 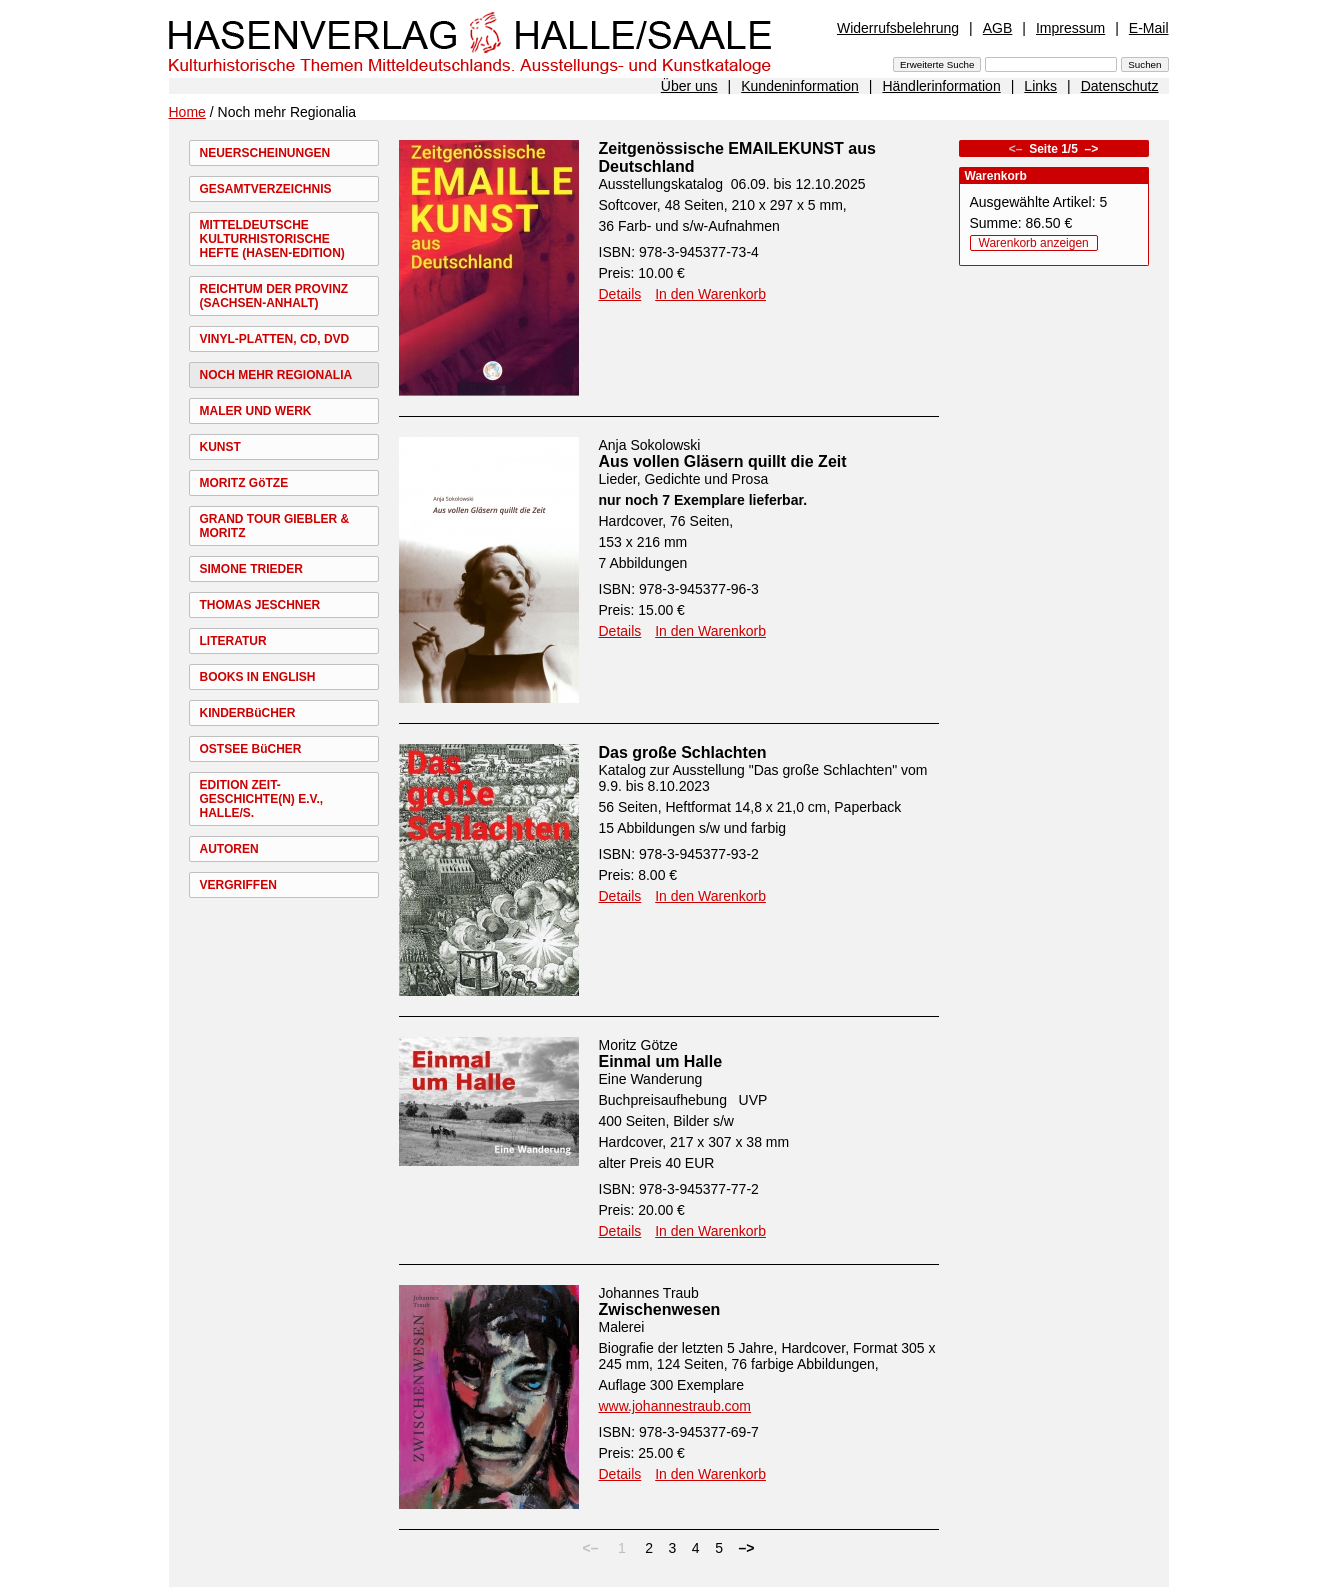 I want to click on THOMAS JESCHNER, so click(x=260, y=605).